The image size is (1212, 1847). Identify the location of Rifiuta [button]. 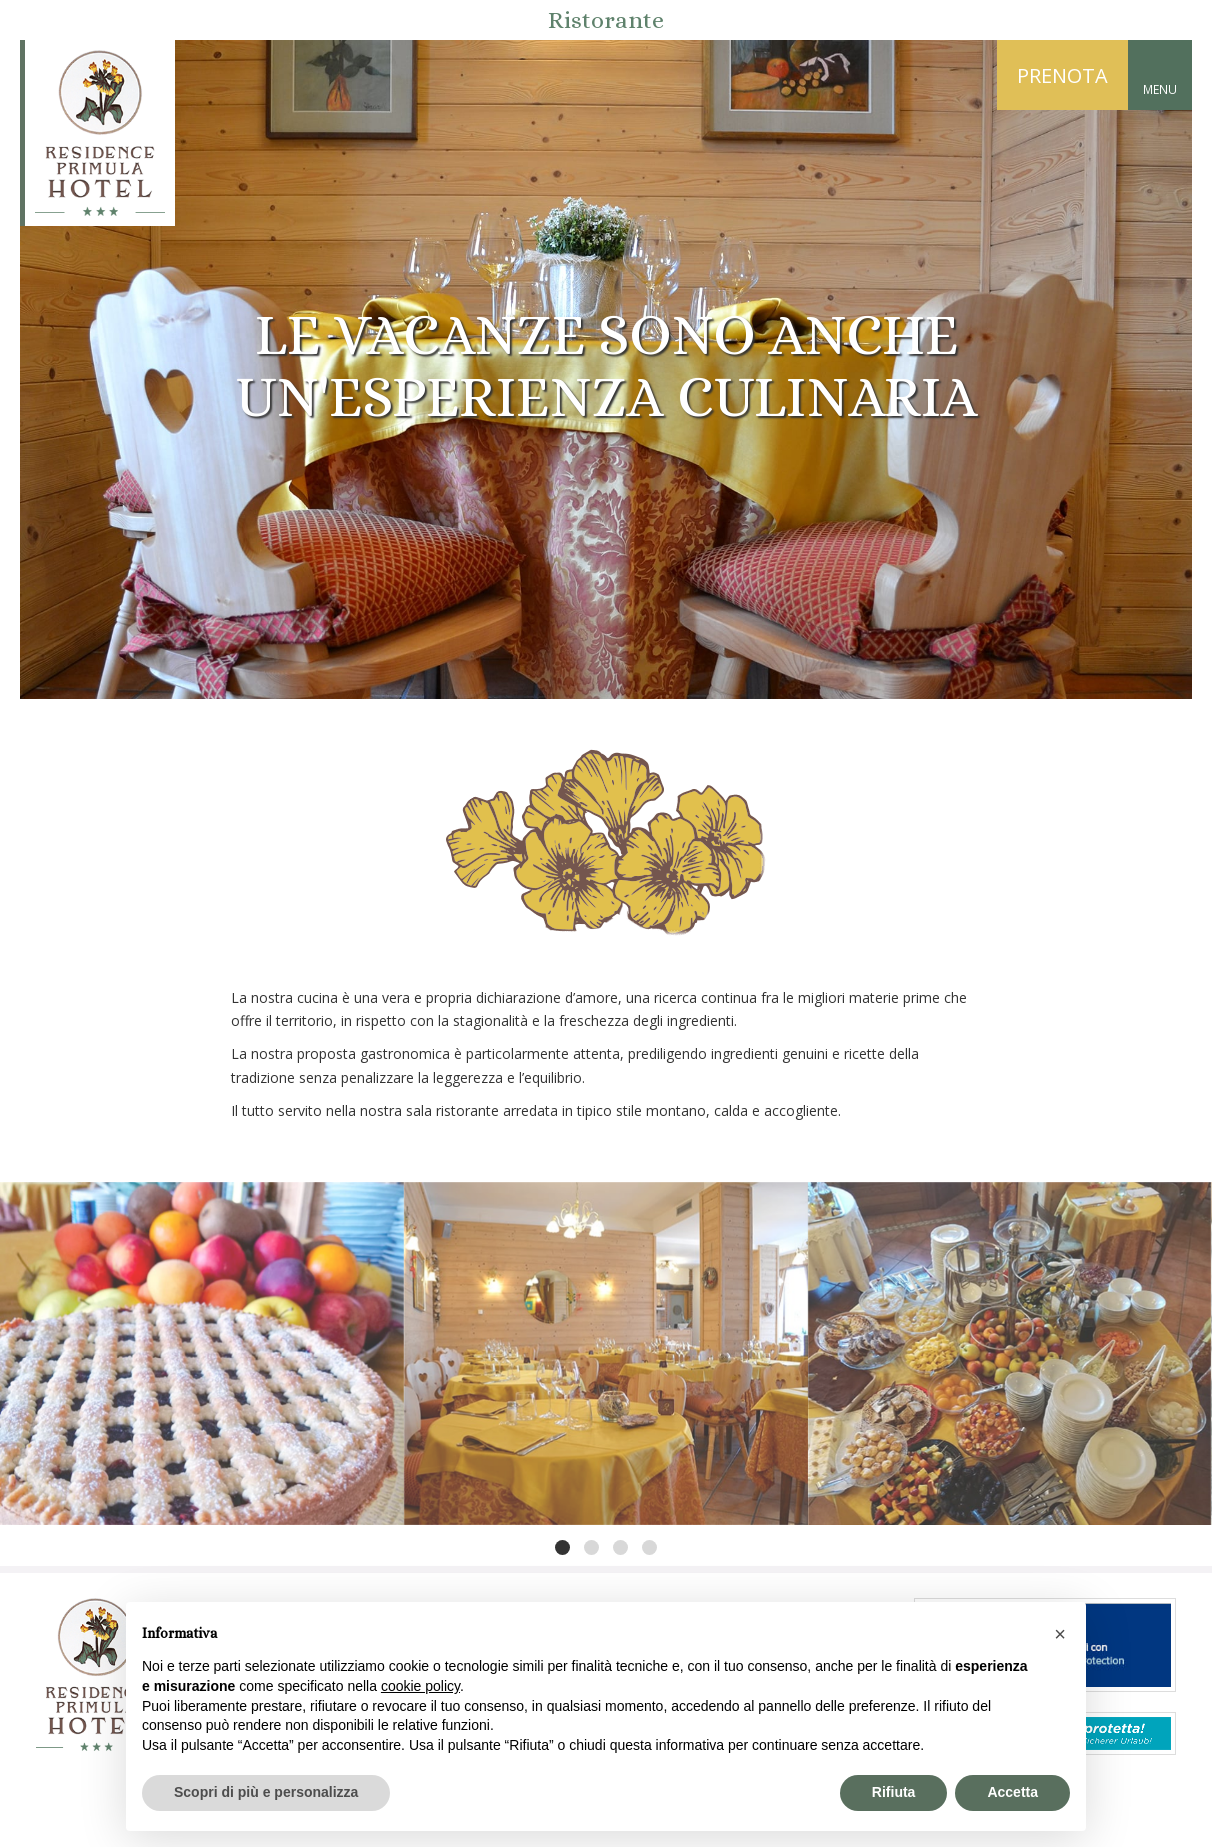
(894, 1792).